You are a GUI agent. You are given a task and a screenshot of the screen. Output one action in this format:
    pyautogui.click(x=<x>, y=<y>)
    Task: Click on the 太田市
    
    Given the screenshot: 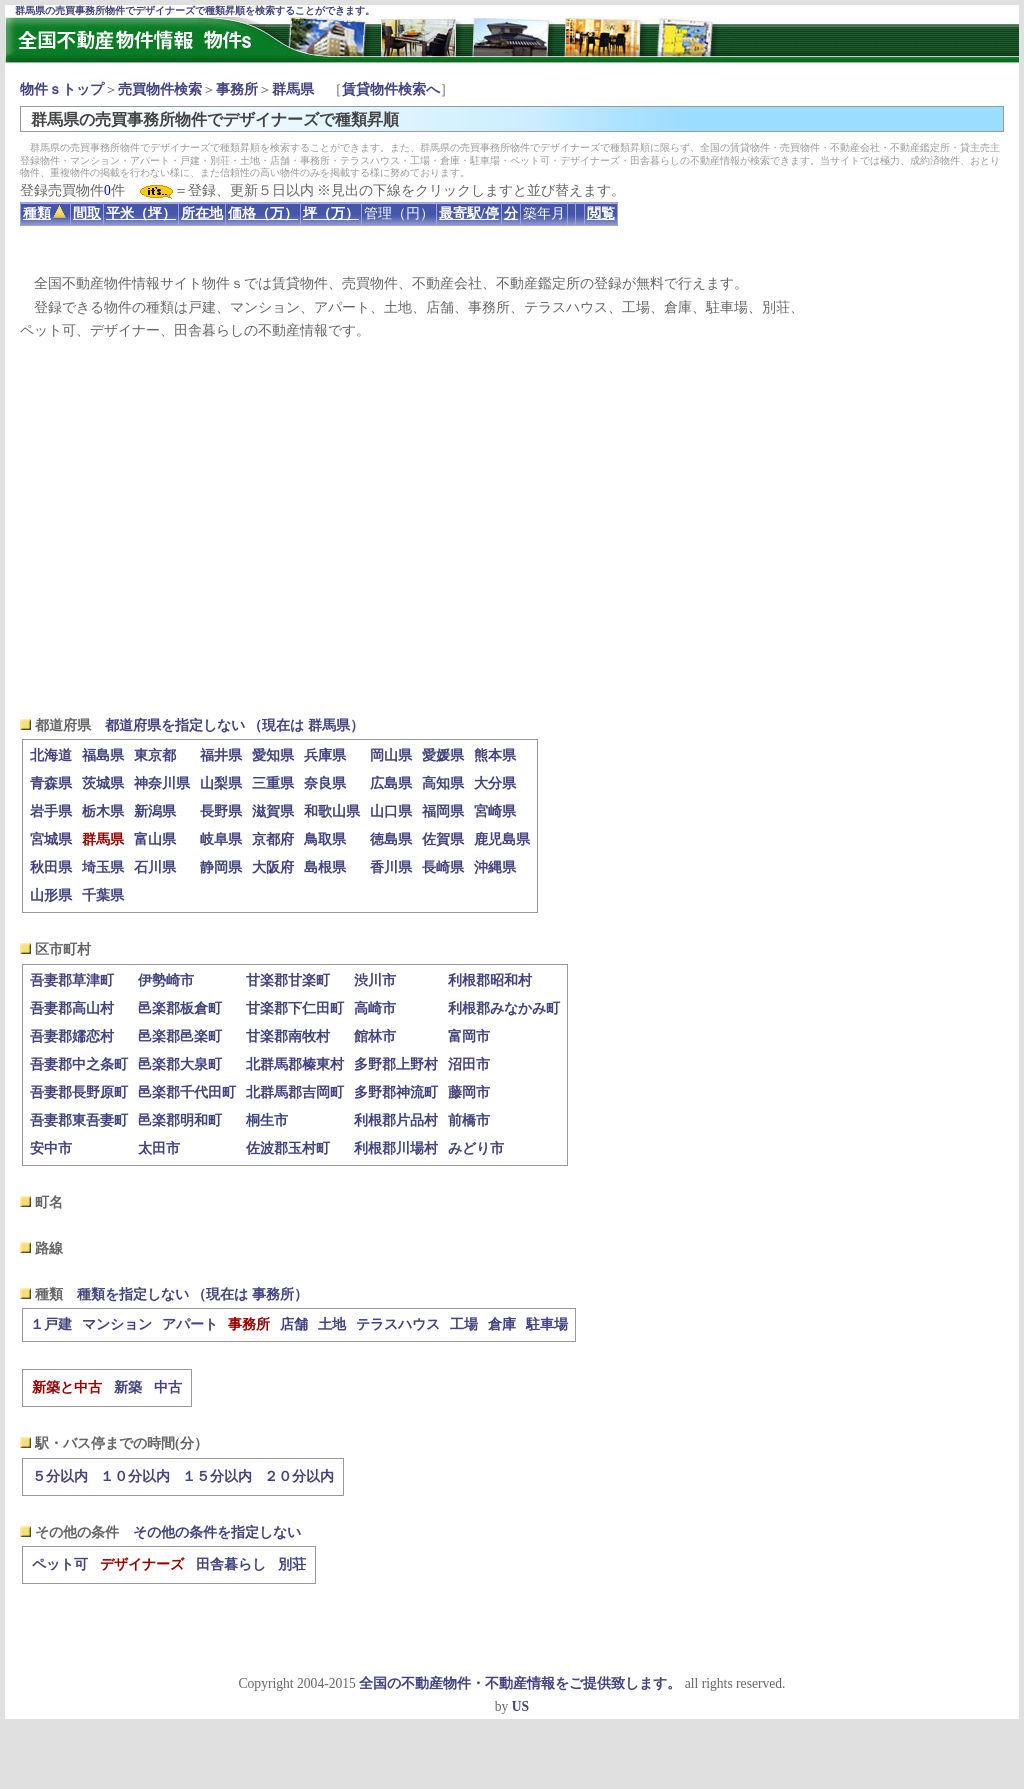 What is the action you would take?
    pyautogui.click(x=159, y=1148)
    